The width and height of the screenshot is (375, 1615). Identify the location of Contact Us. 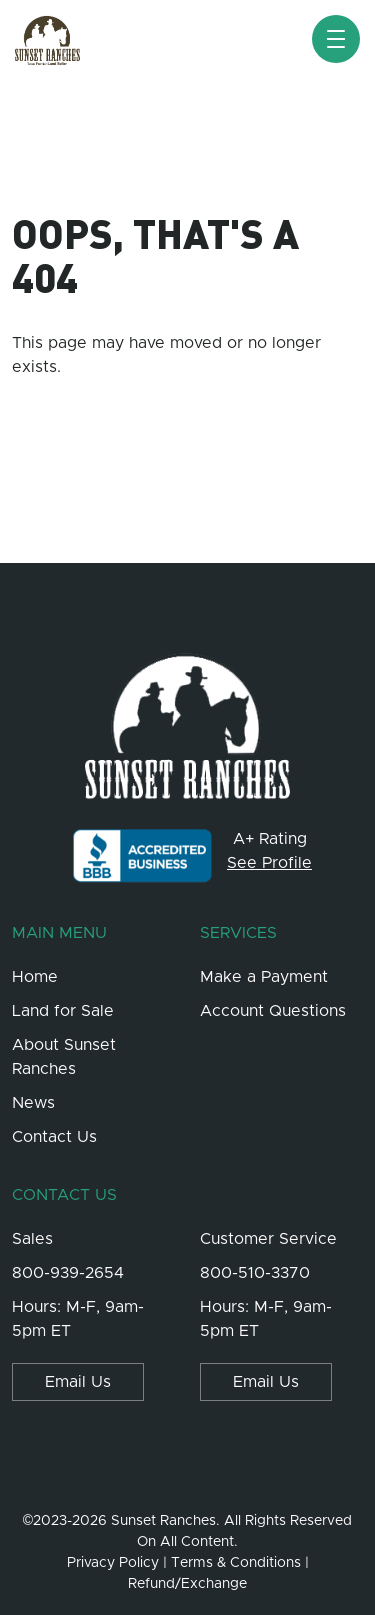
(54, 1137).